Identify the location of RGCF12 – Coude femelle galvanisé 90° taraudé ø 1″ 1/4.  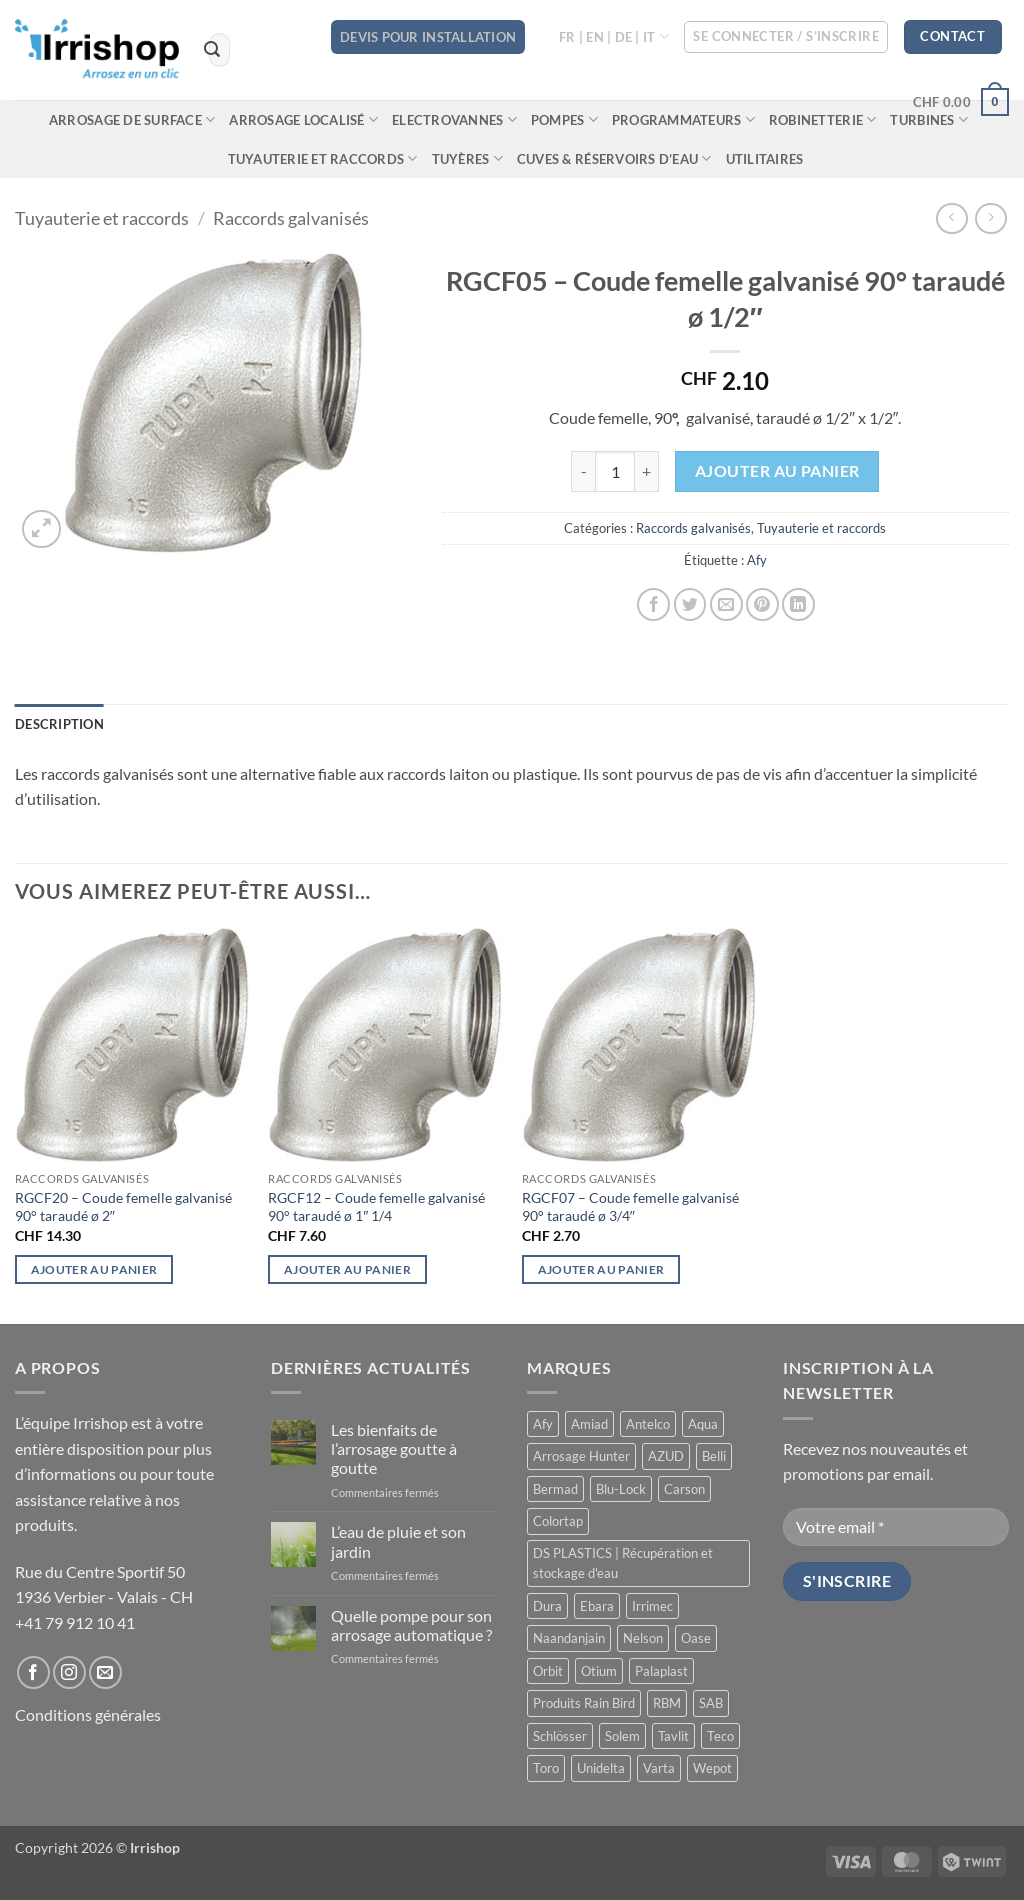
(376, 1207).